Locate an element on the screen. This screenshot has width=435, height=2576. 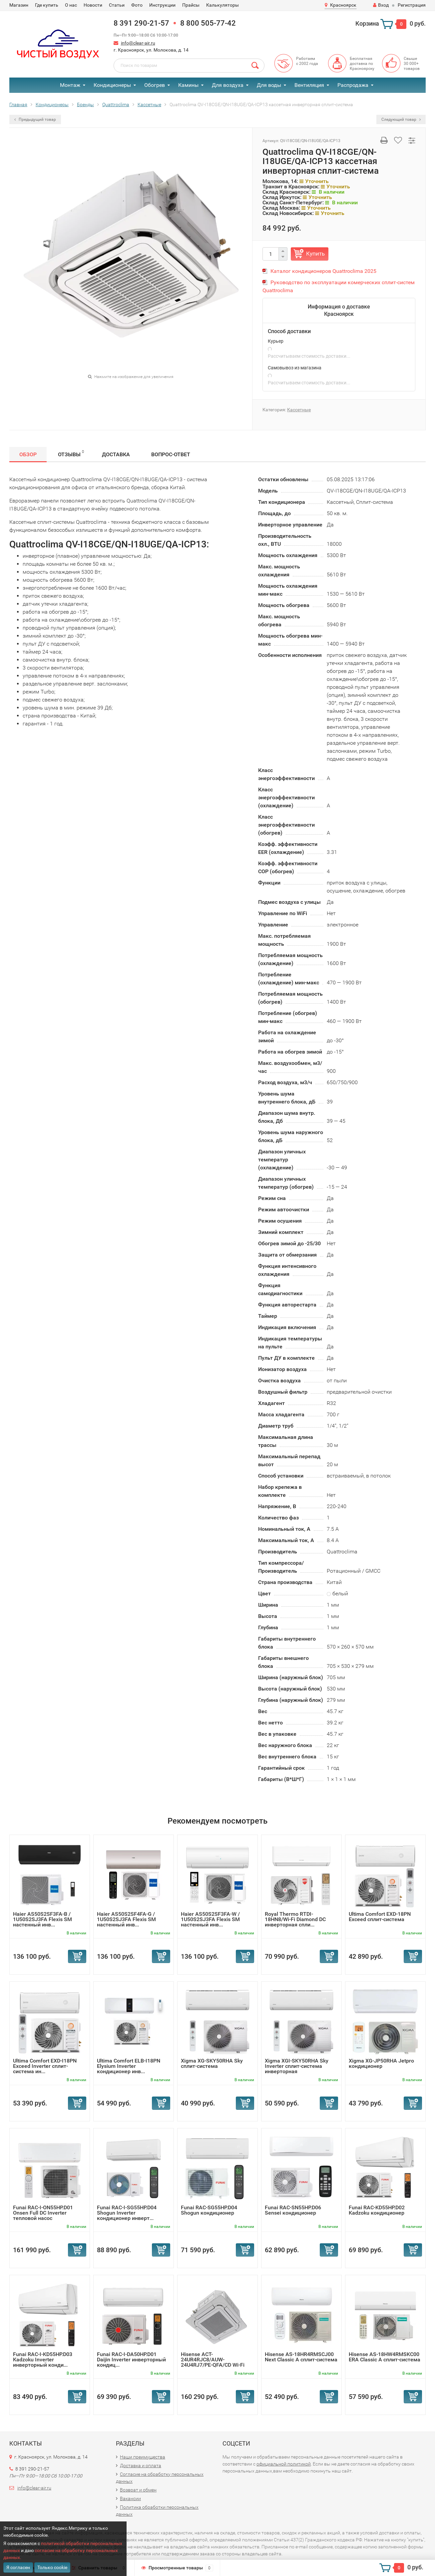
Ultima Comfort ELB-I18PN Elysium Inverter кондиционер инв... is located at coordinates (128, 2066).